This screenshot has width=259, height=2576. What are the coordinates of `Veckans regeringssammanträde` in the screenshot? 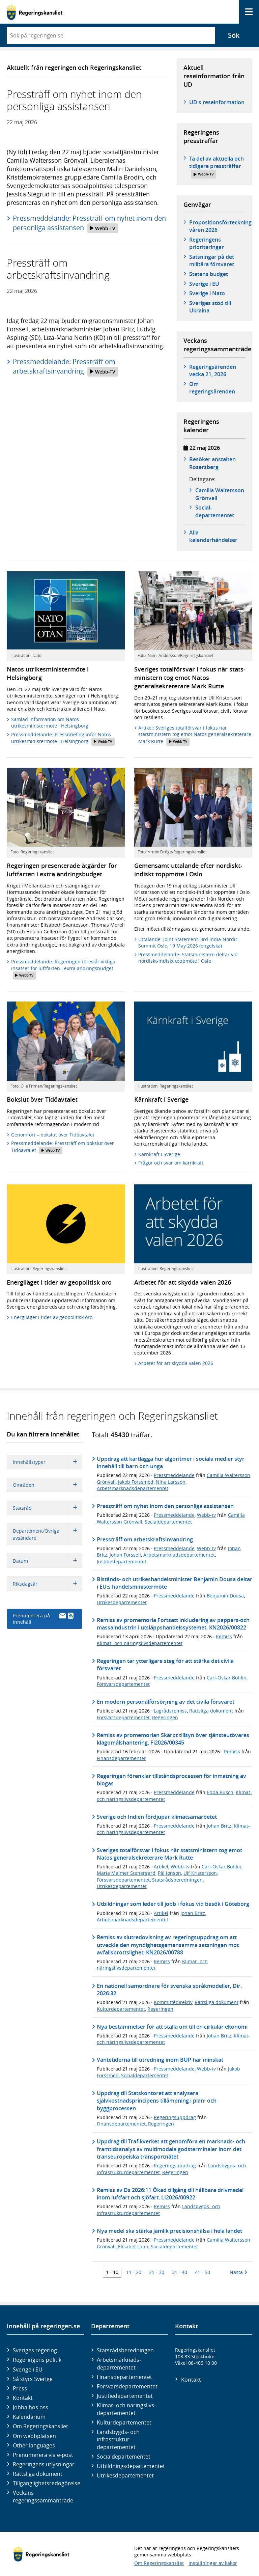 It's located at (43, 2496).